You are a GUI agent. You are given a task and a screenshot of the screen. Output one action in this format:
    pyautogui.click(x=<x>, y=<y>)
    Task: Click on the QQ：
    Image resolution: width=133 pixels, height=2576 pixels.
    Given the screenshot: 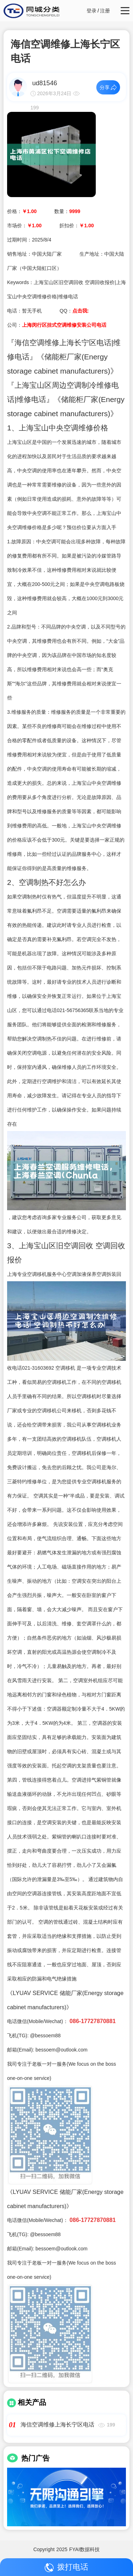 What is the action you would take?
    pyautogui.click(x=74, y=311)
    